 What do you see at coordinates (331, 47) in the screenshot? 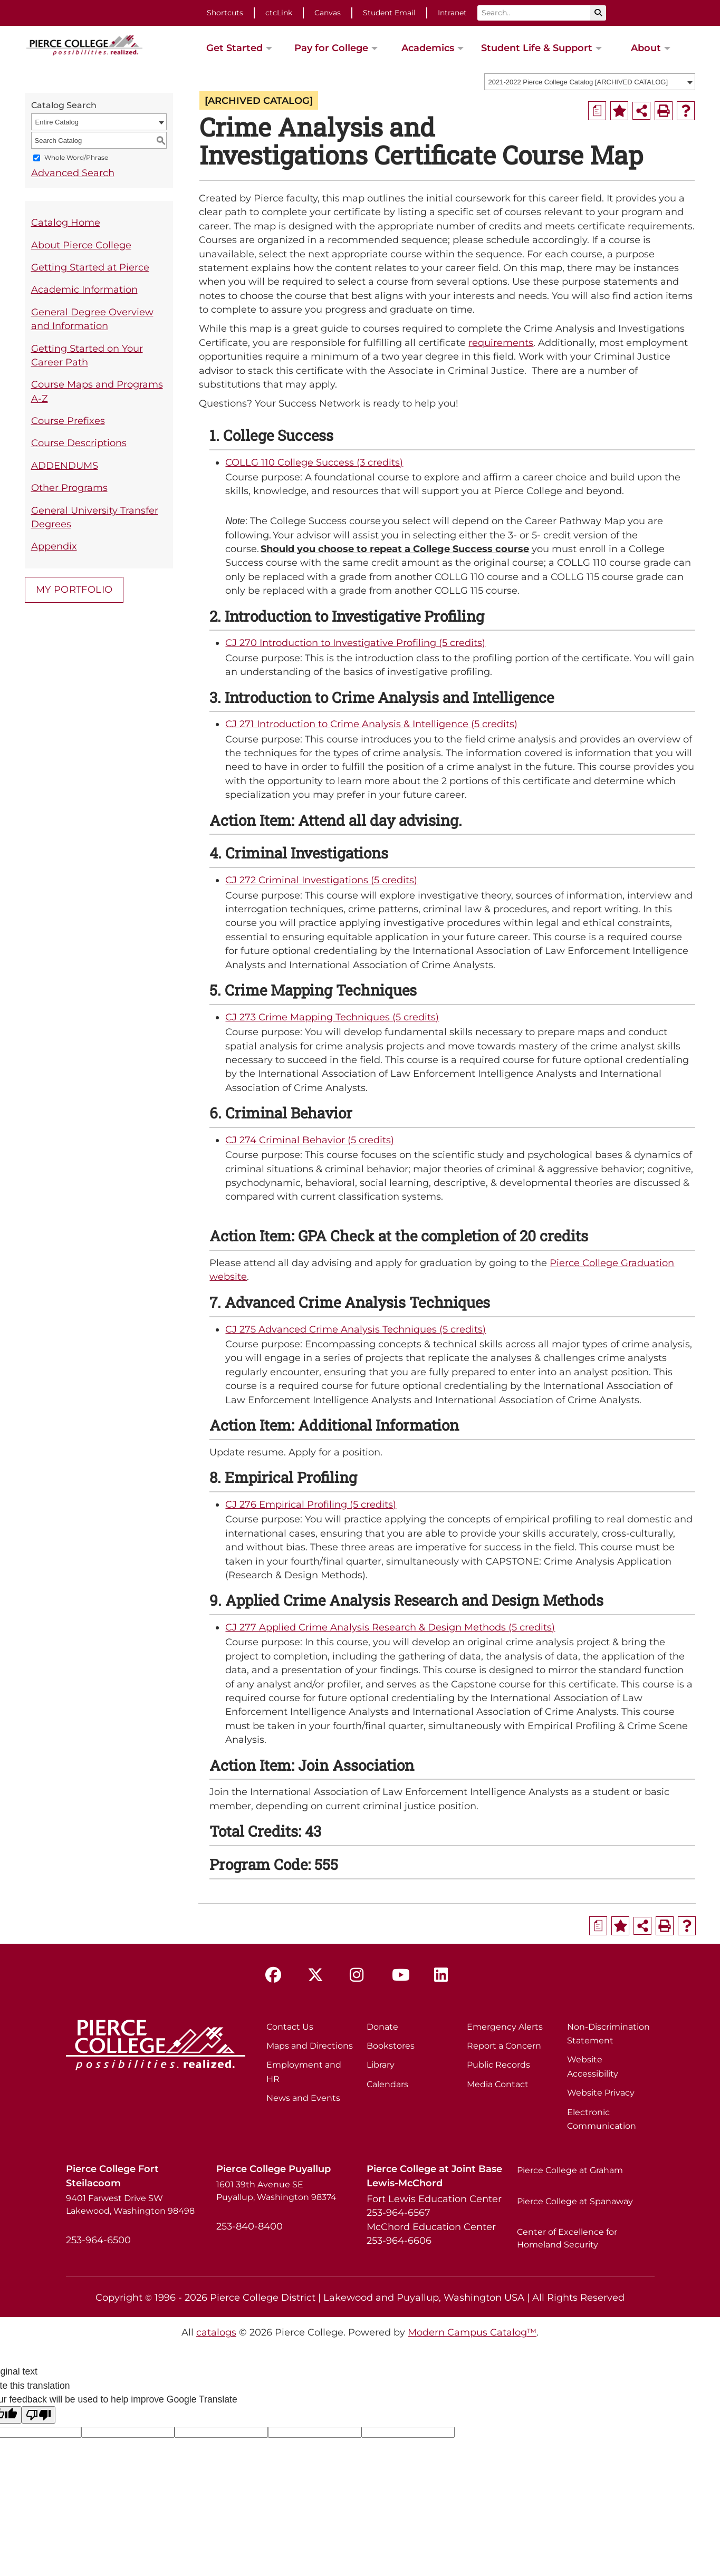
I see `Pay for College [button]` at bounding box center [331, 47].